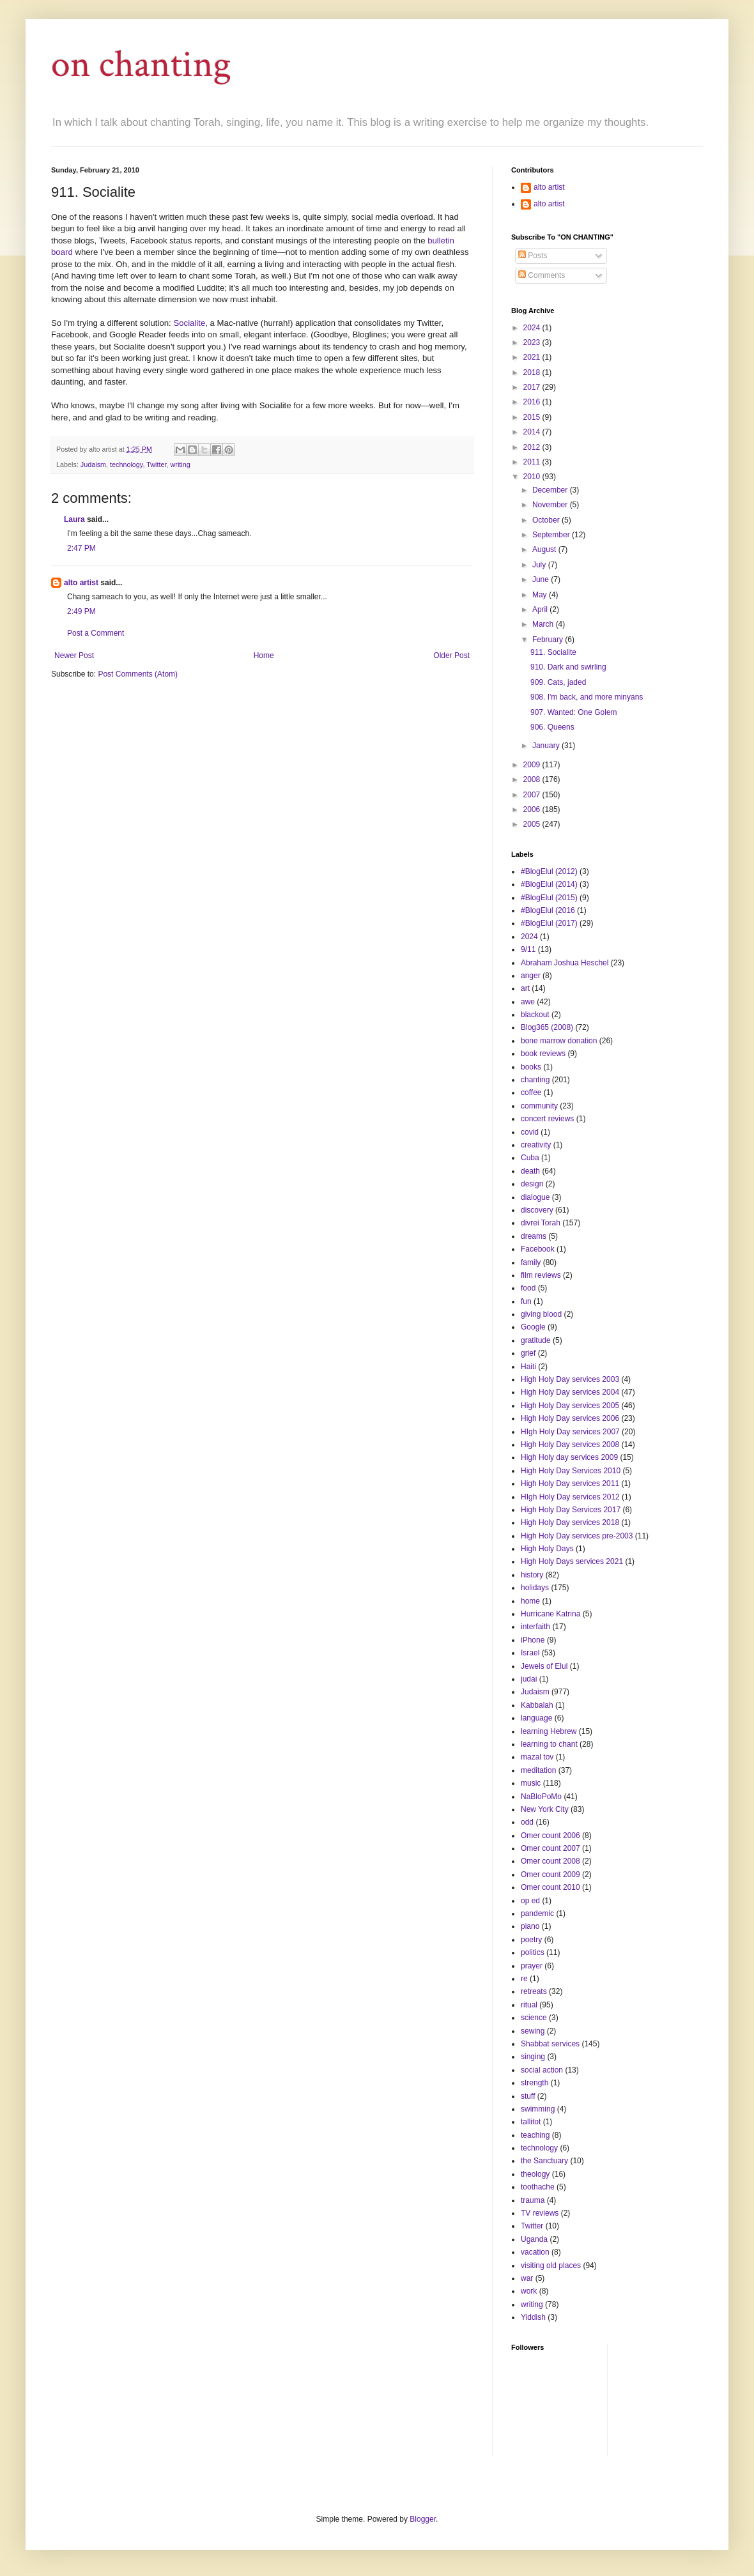 This screenshot has width=754, height=2576. I want to click on trauma, so click(532, 2200).